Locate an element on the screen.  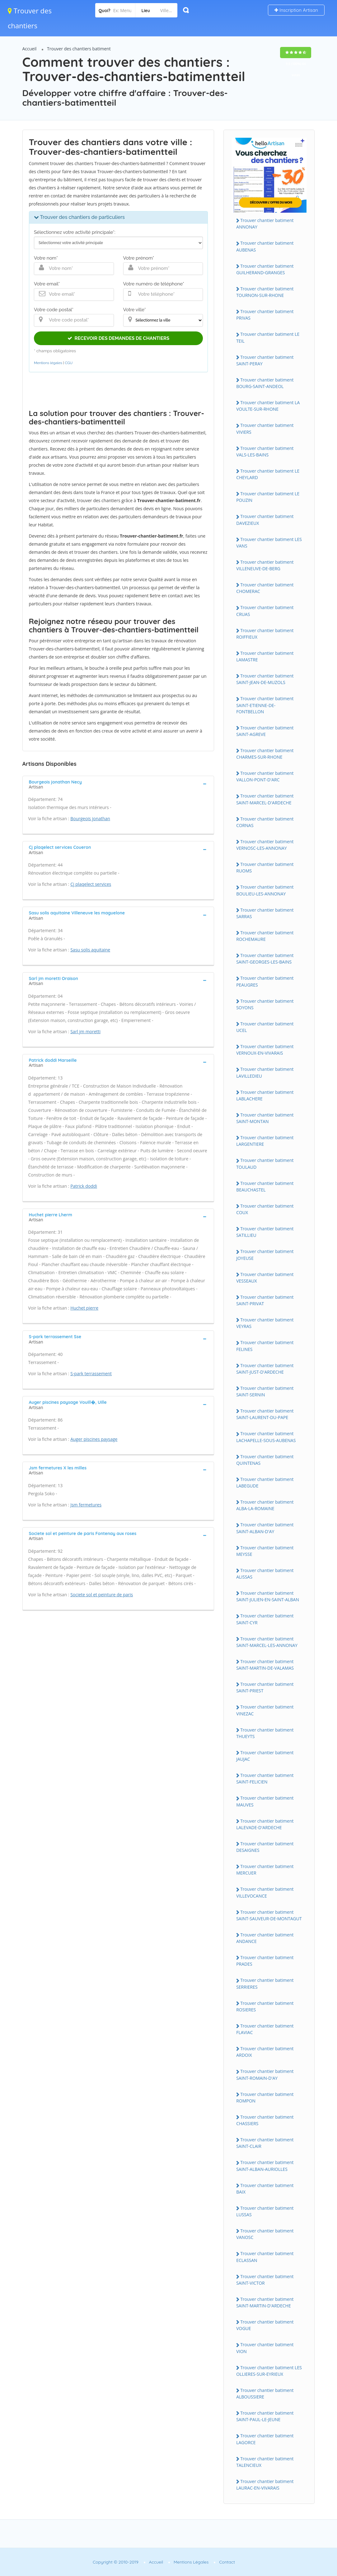
Trouver chantier batiment CHARMES-SUR-RHONE is located at coordinates (264, 753).